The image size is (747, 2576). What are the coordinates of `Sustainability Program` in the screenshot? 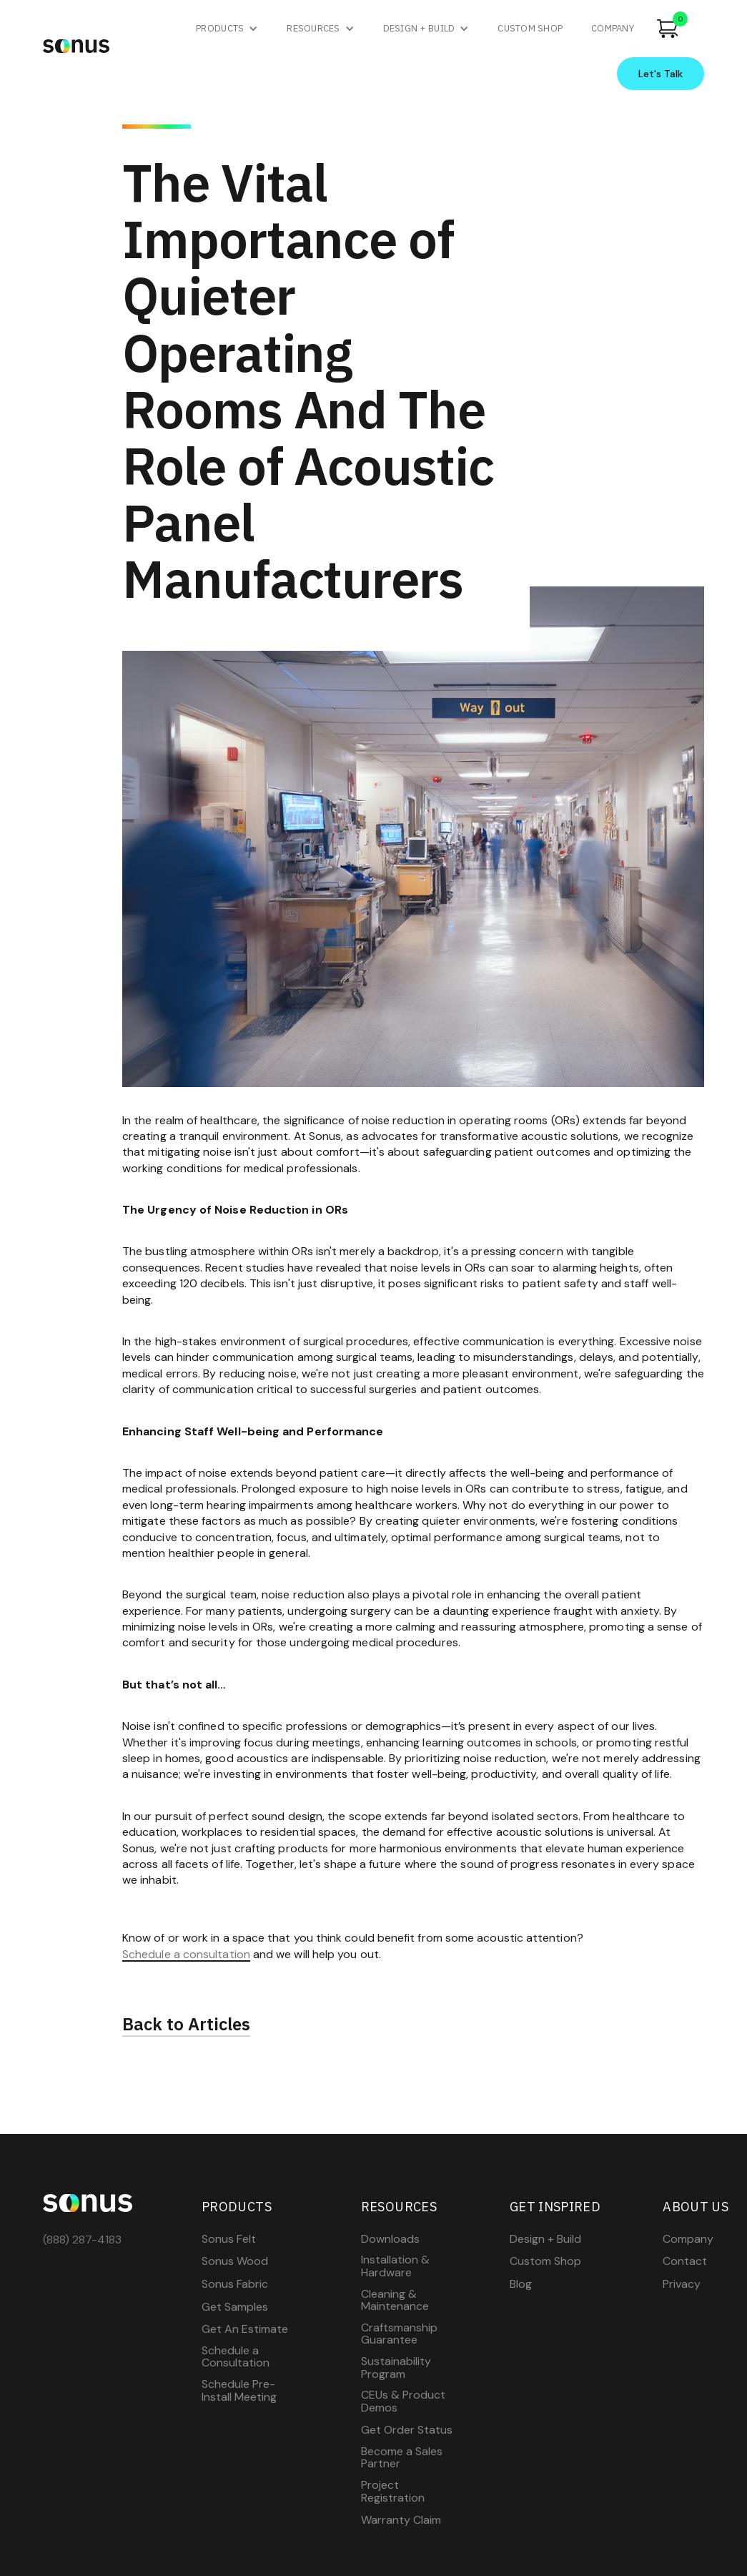 It's located at (396, 2367).